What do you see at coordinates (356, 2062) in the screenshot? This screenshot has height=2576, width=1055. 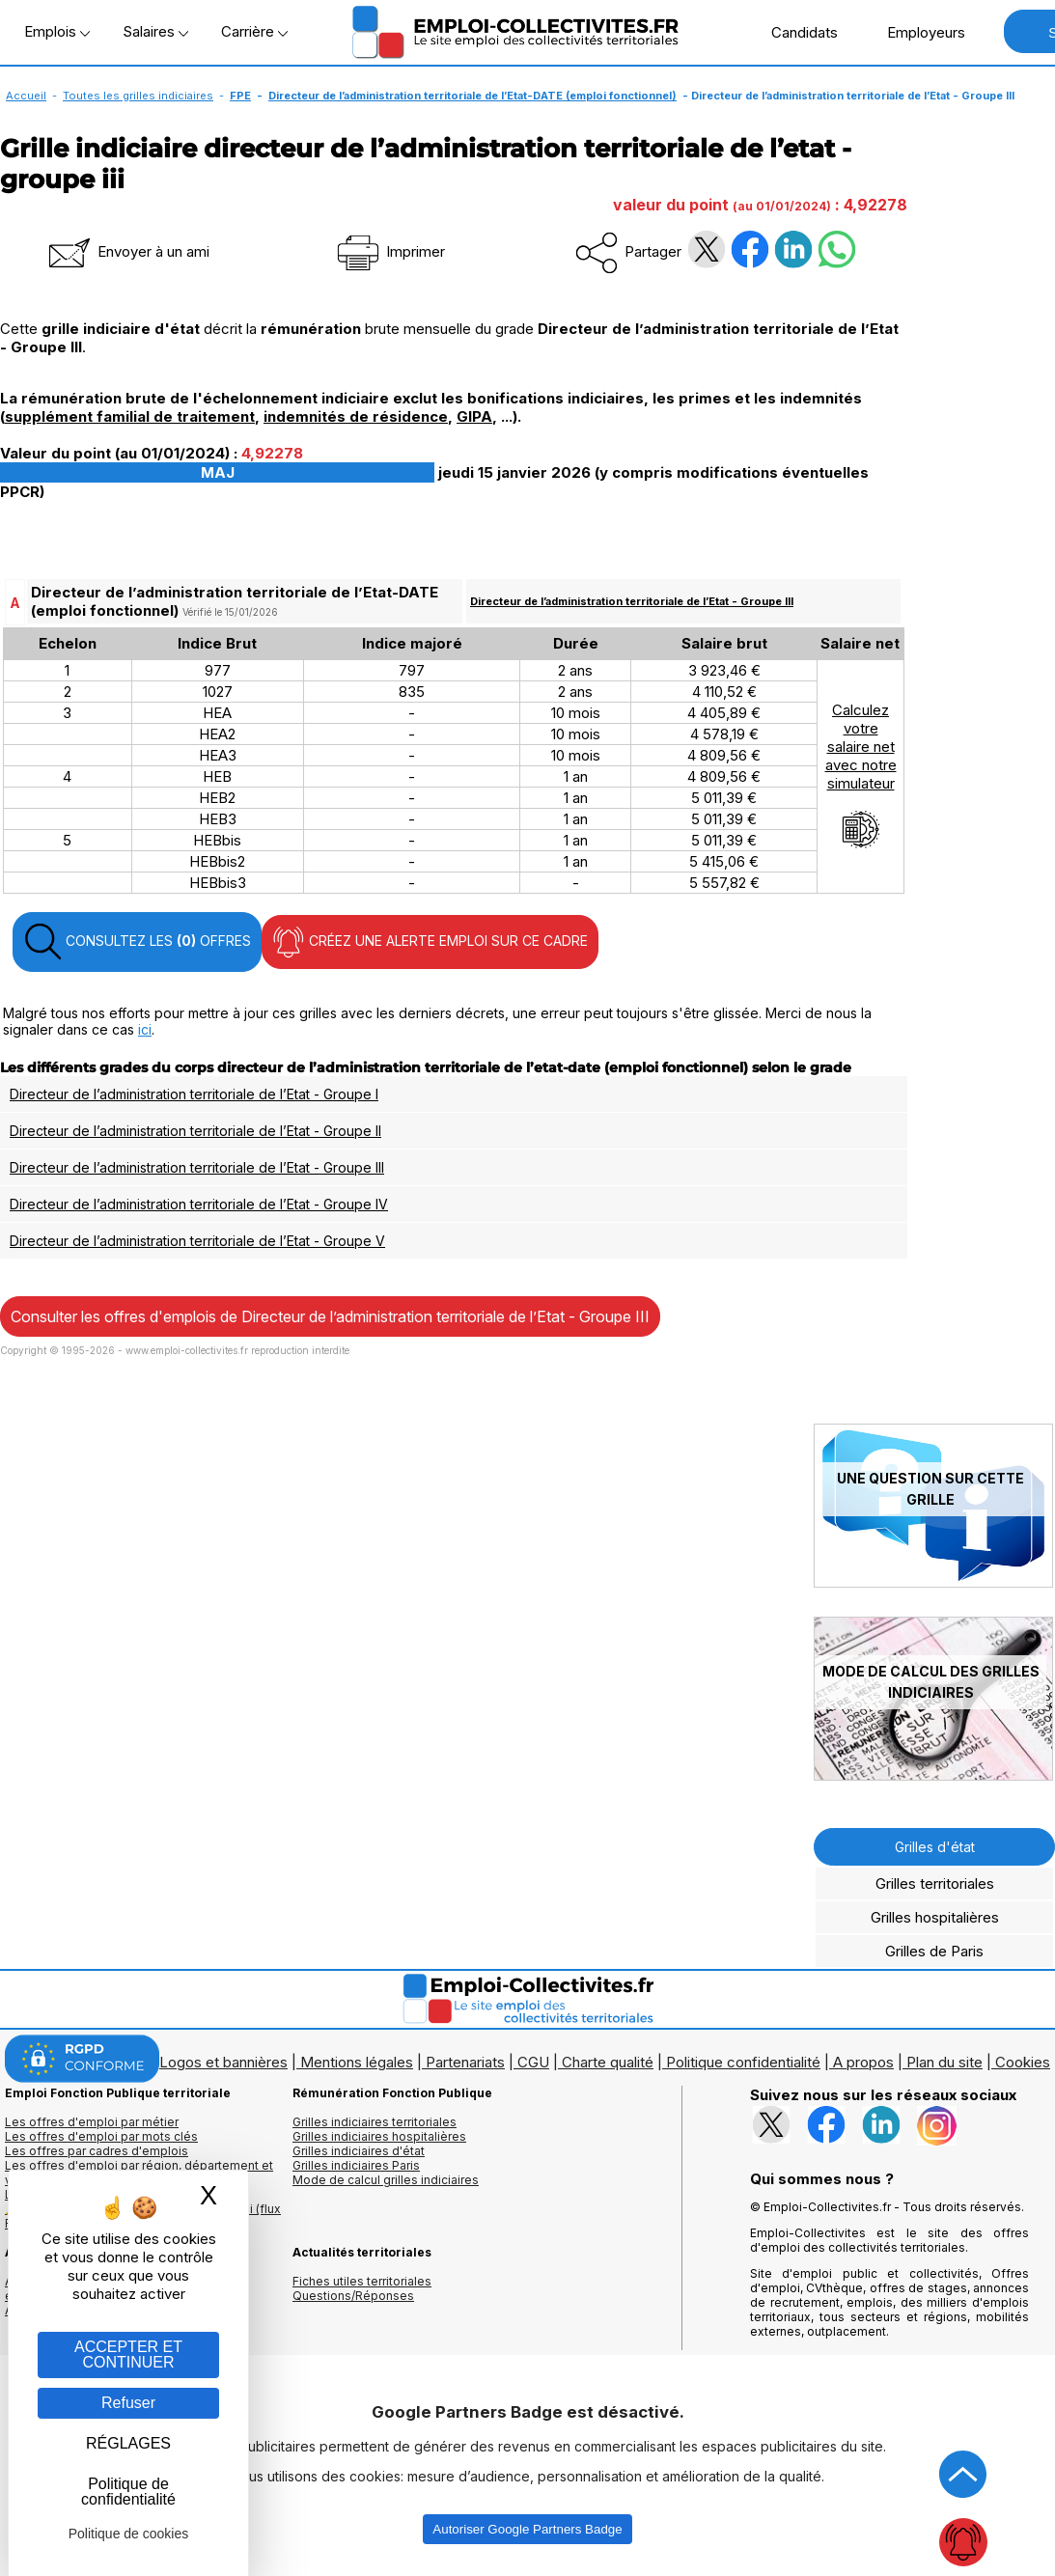 I see `Mentions légales` at bounding box center [356, 2062].